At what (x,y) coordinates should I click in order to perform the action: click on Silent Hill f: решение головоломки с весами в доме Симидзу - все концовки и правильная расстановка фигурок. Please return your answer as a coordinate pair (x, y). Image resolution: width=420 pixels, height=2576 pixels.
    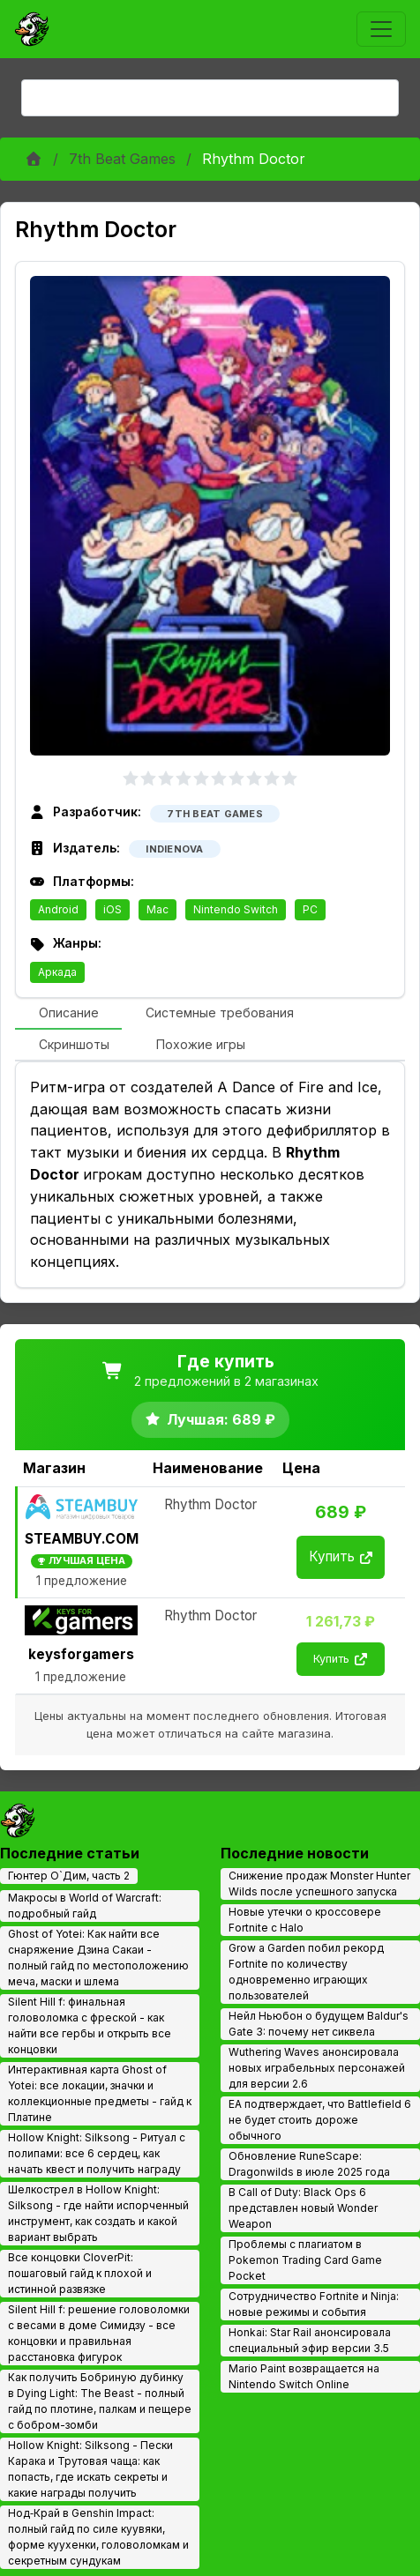
    Looking at the image, I should click on (99, 2333).